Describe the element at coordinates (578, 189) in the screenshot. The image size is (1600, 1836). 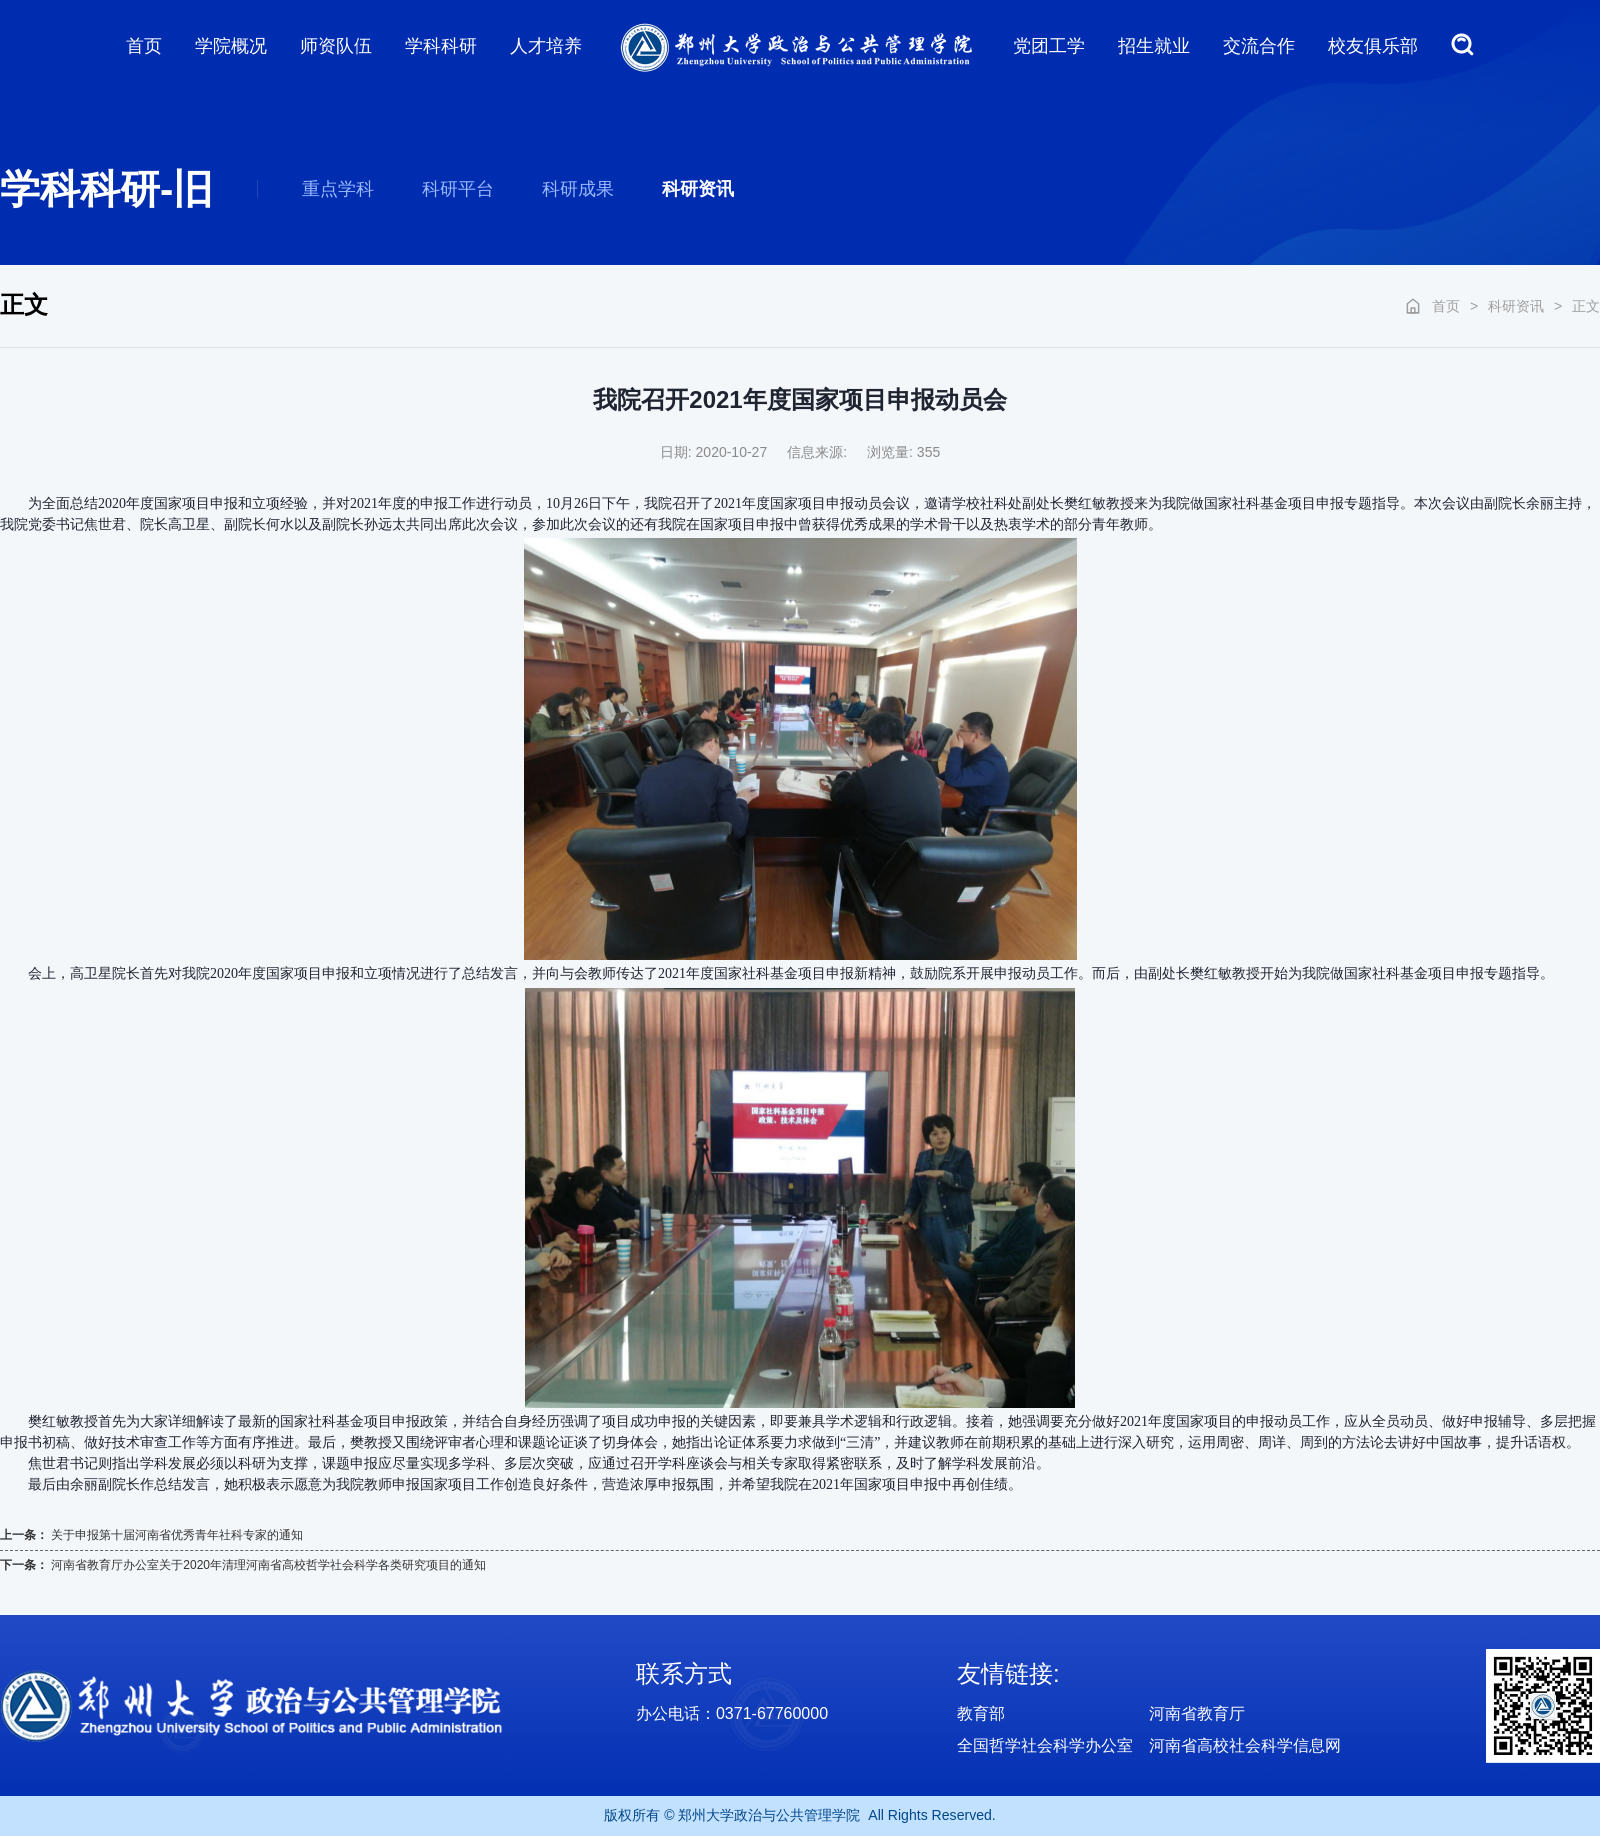
I see `科研成果` at that location.